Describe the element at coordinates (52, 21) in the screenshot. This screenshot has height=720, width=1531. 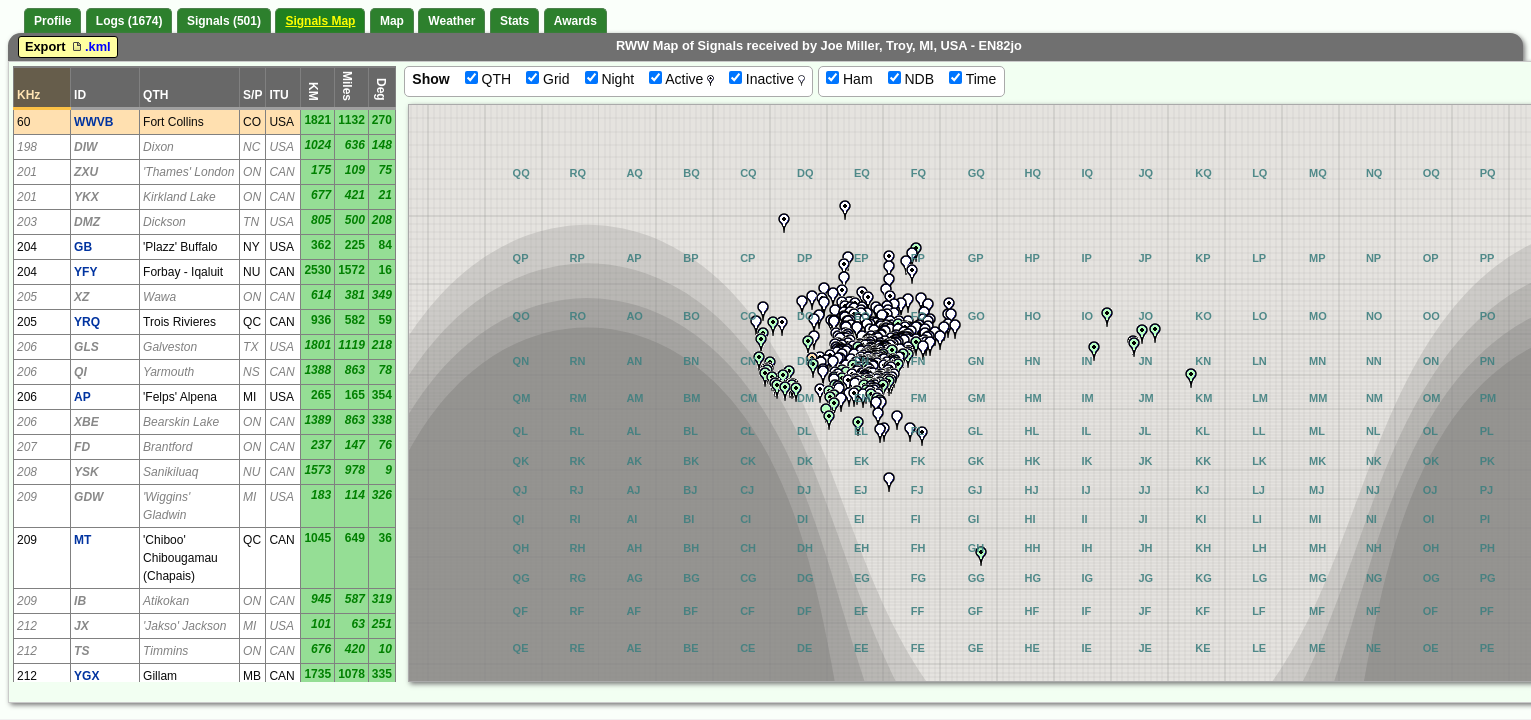
I see `Profile` at that location.